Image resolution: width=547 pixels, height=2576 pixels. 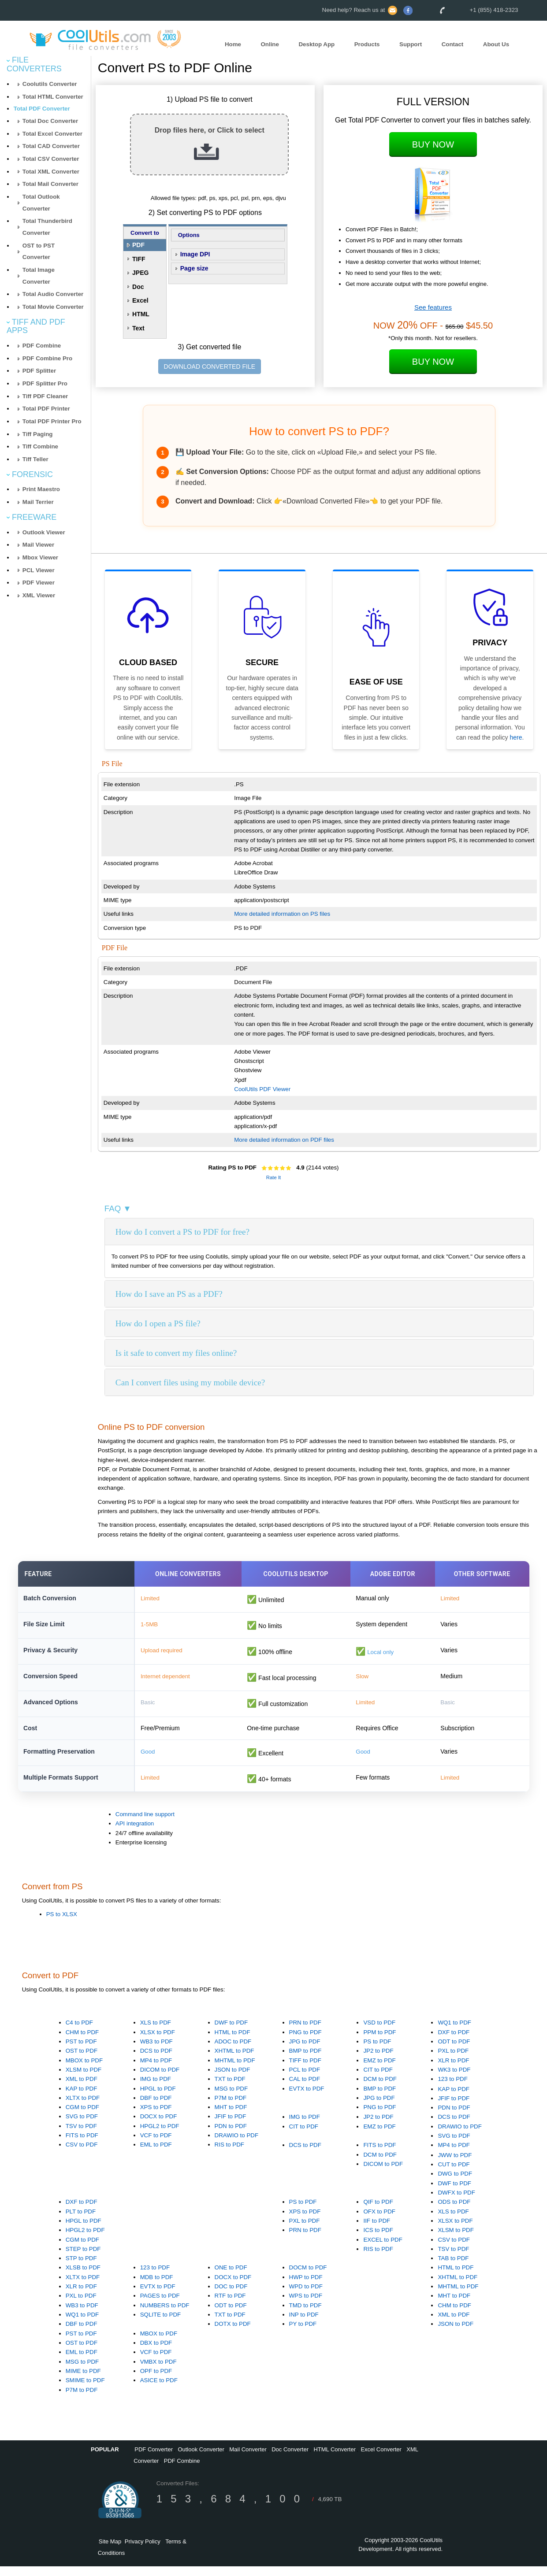 What do you see at coordinates (50, 158) in the screenshot?
I see `Total CSV Converter` at bounding box center [50, 158].